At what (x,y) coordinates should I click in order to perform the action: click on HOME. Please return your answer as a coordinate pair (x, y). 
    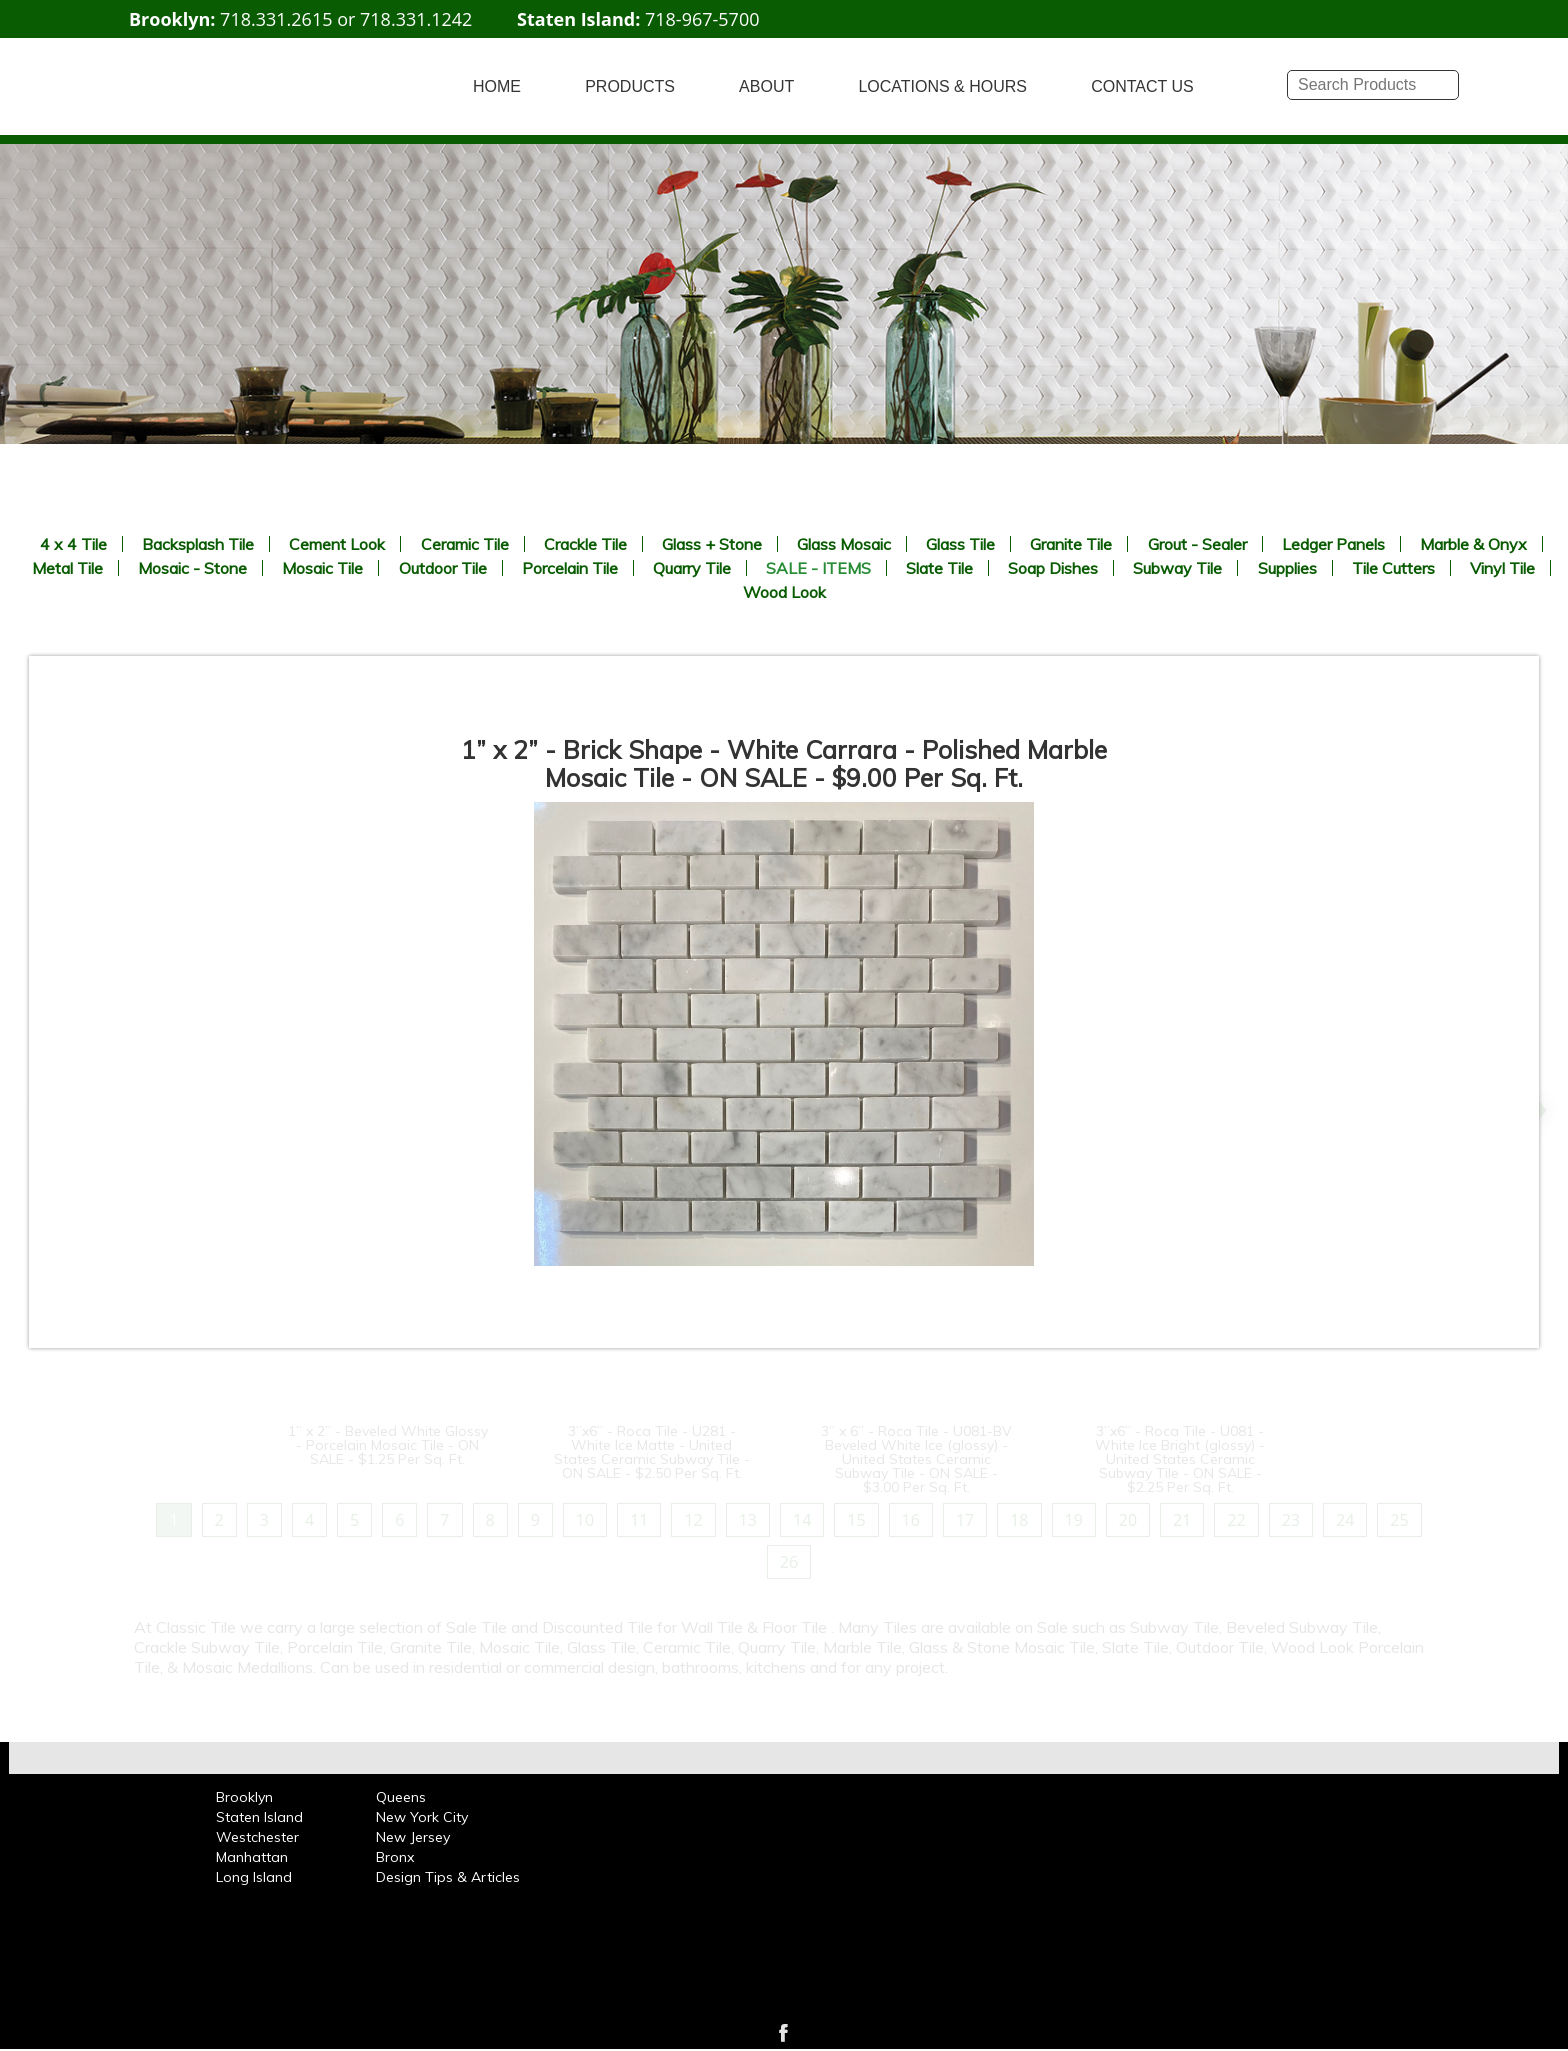
    Looking at the image, I should click on (497, 86).